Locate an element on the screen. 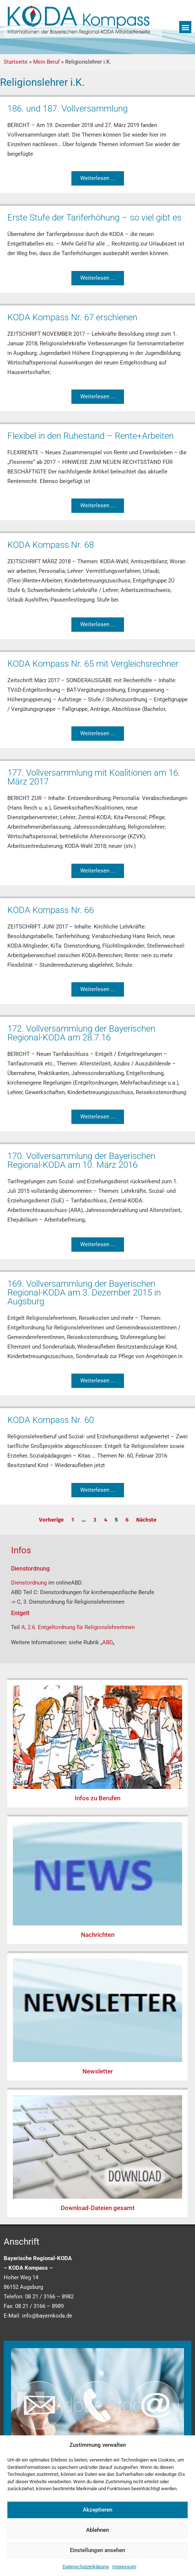  KODA Kompass Nr. 66 is located at coordinates (50, 910).